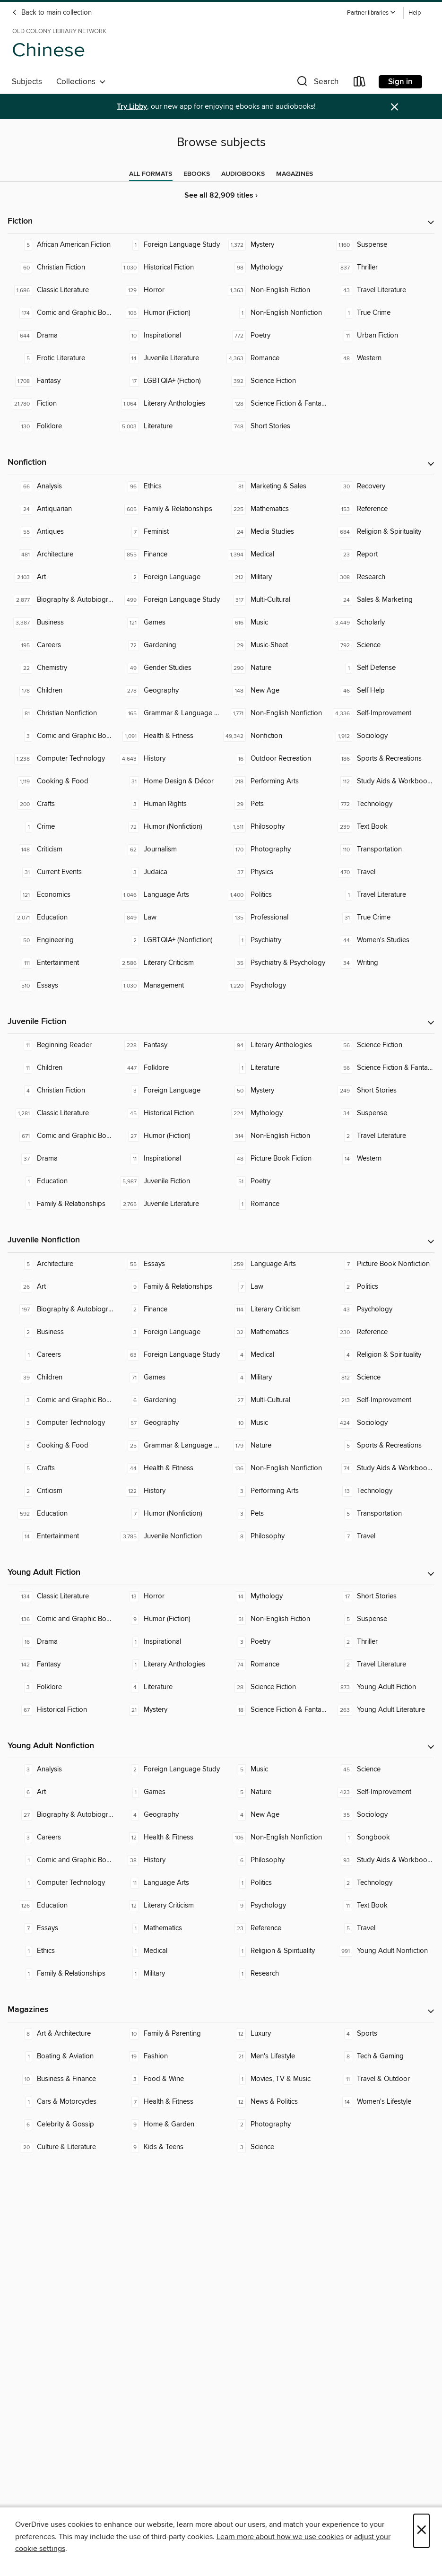 The width and height of the screenshot is (442, 2576). What do you see at coordinates (381, 1769) in the screenshot?
I see `[Science. 45 titles in collection.]` at bounding box center [381, 1769].